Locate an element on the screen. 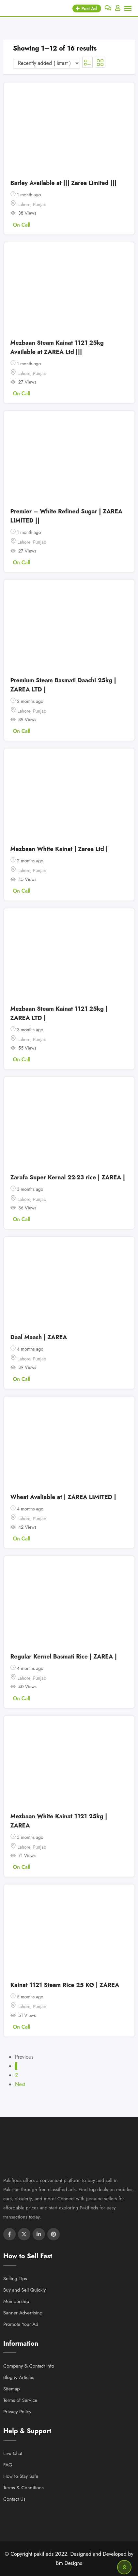 The width and height of the screenshot is (138, 2576). Banner Advertising is located at coordinates (22, 2312).